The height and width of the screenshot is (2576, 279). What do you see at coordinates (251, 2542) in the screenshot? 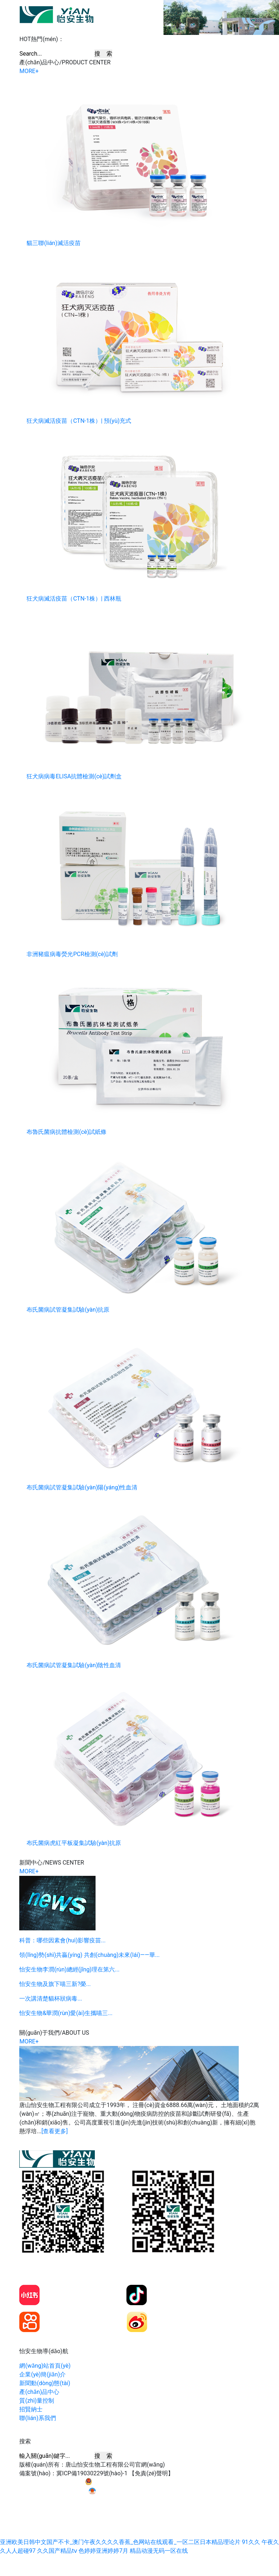
I see `91久久` at bounding box center [251, 2542].